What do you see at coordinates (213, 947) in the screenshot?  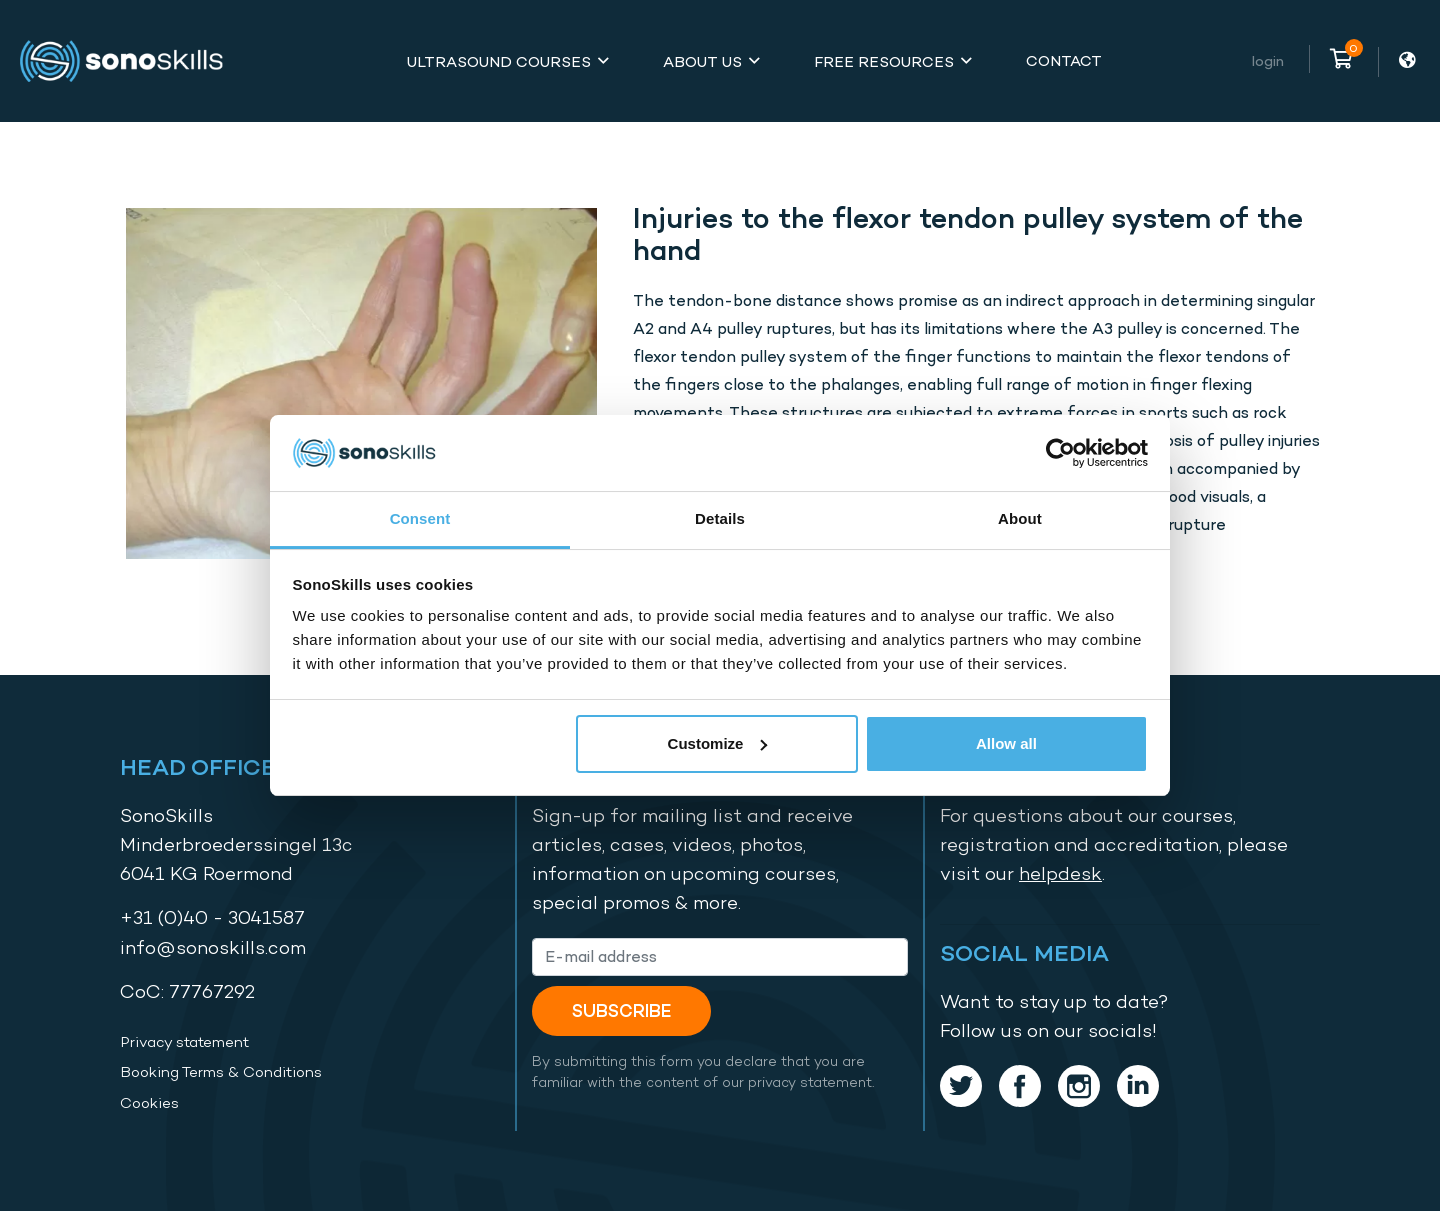 I see `info@sonoskills.com` at bounding box center [213, 947].